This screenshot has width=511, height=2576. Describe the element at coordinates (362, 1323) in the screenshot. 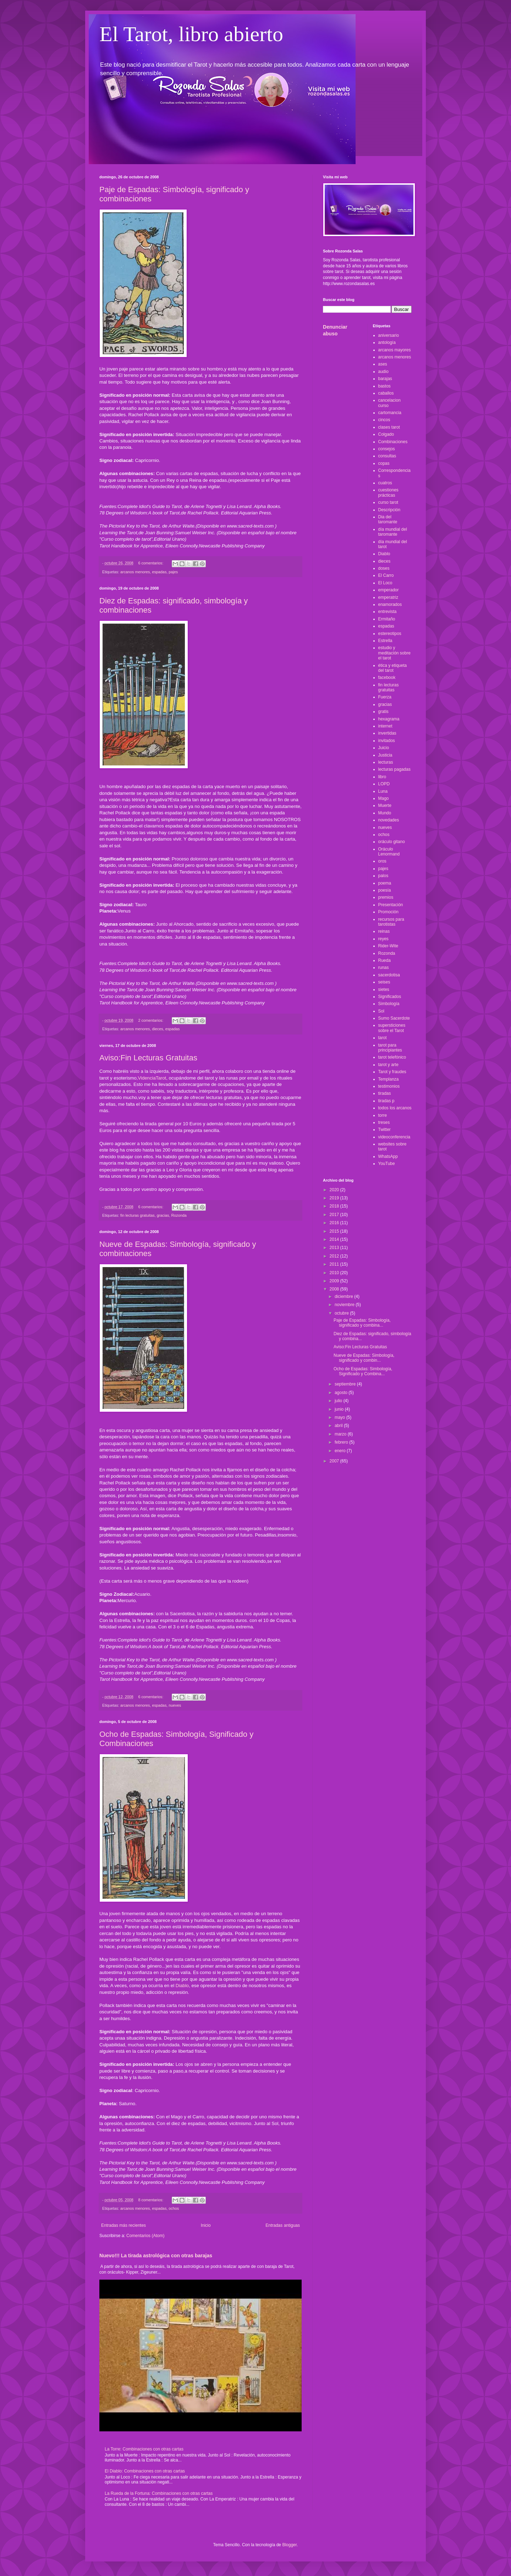

I see `Paje de Espadas: Simbología, significado y combina...` at that location.